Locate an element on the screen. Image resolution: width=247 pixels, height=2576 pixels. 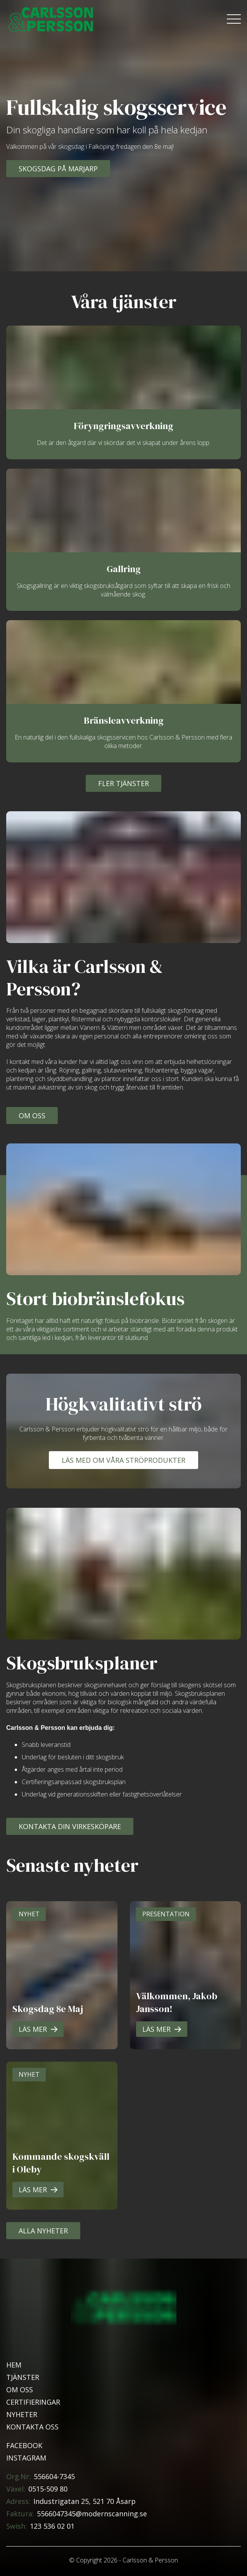
Läs med om våra ströprodukter is located at coordinates (123, 1460).